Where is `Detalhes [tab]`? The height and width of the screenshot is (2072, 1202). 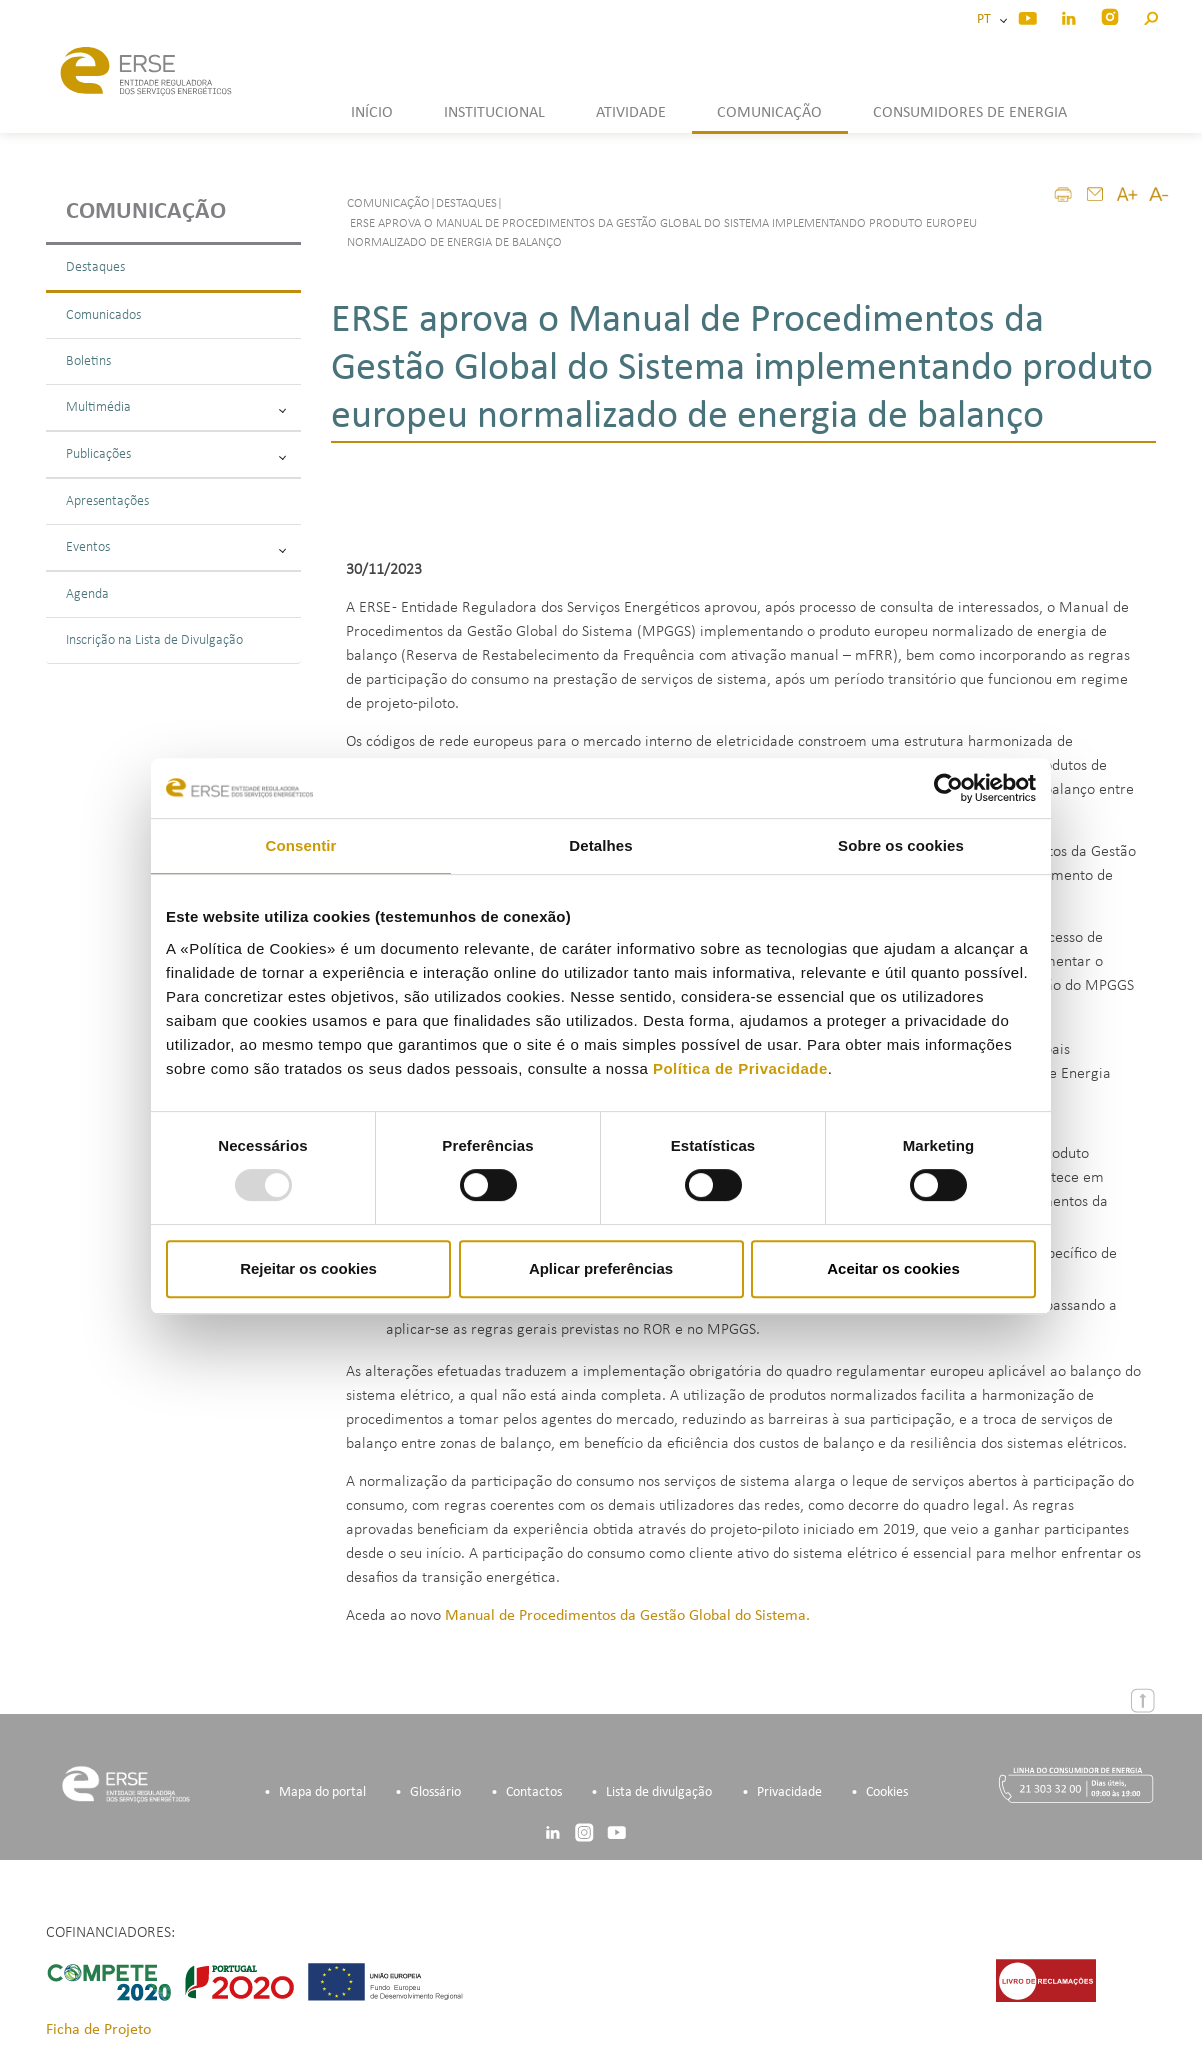
Detalhes [tab] is located at coordinates (600, 845).